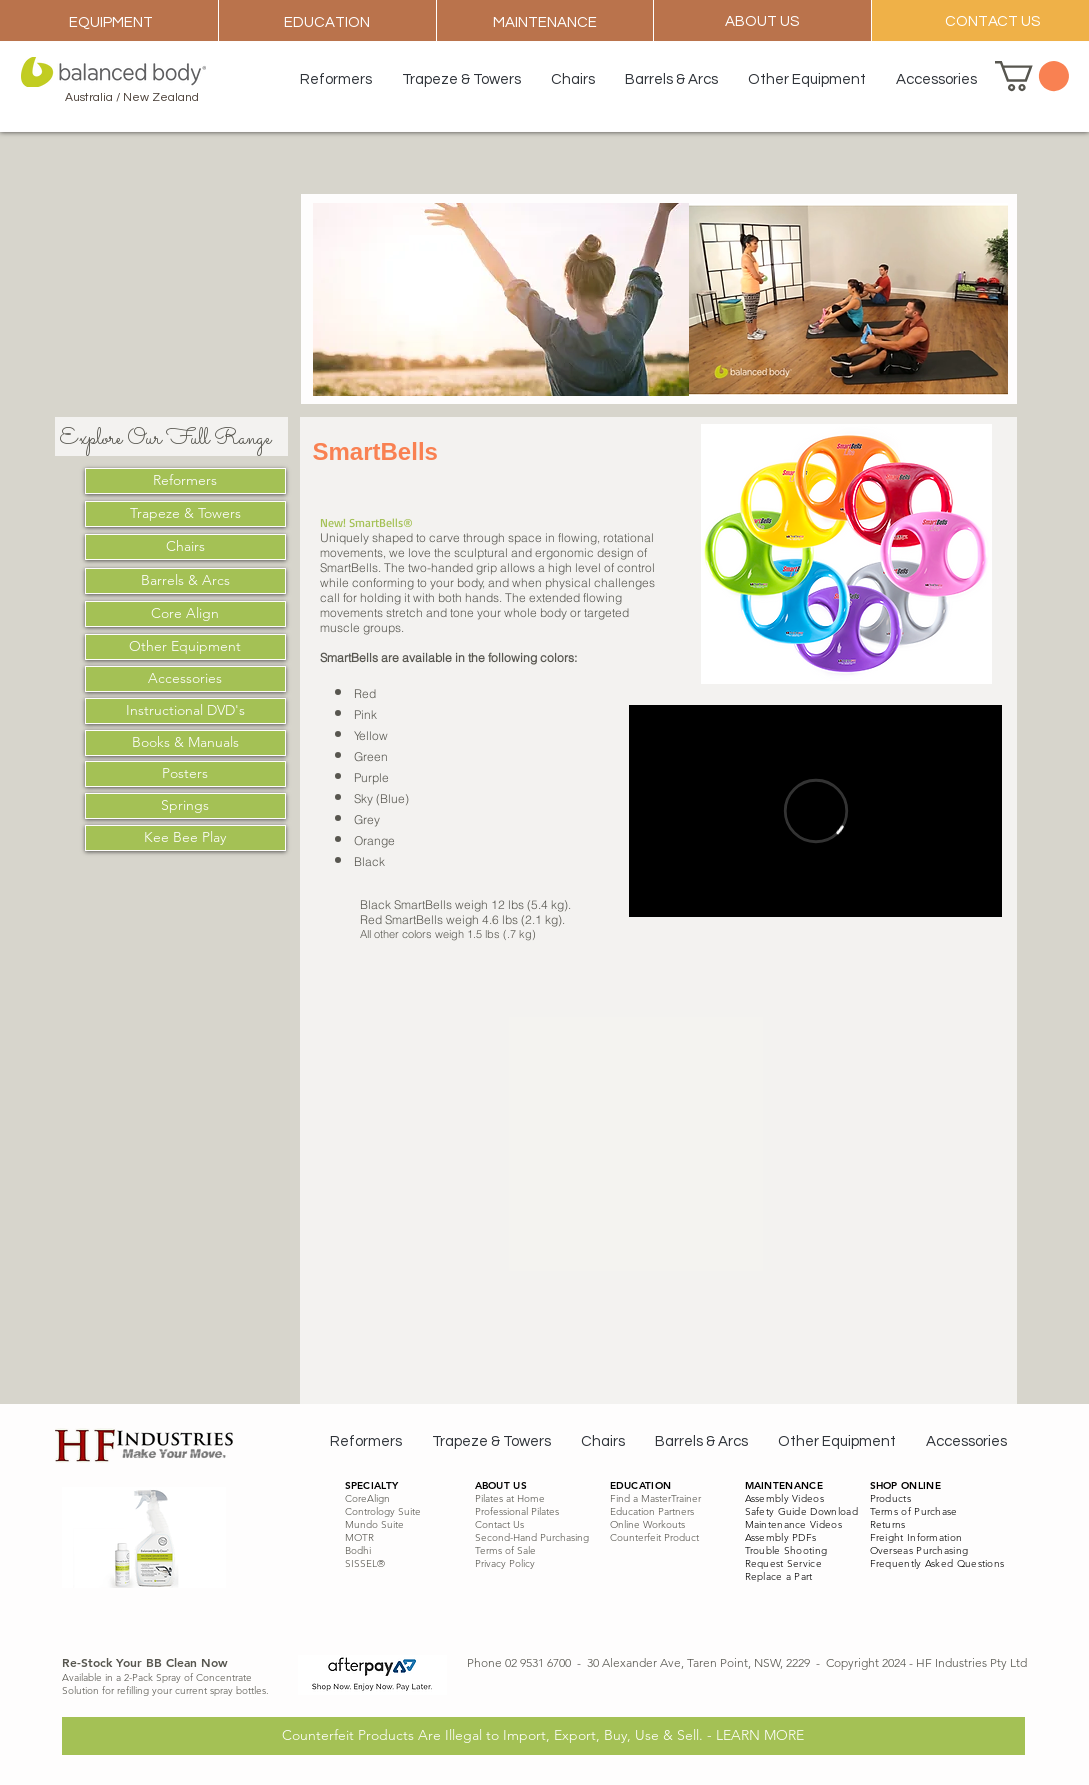 This screenshot has width=1089, height=1785. Describe the element at coordinates (185, 679) in the screenshot. I see `[Accessories]` at that location.